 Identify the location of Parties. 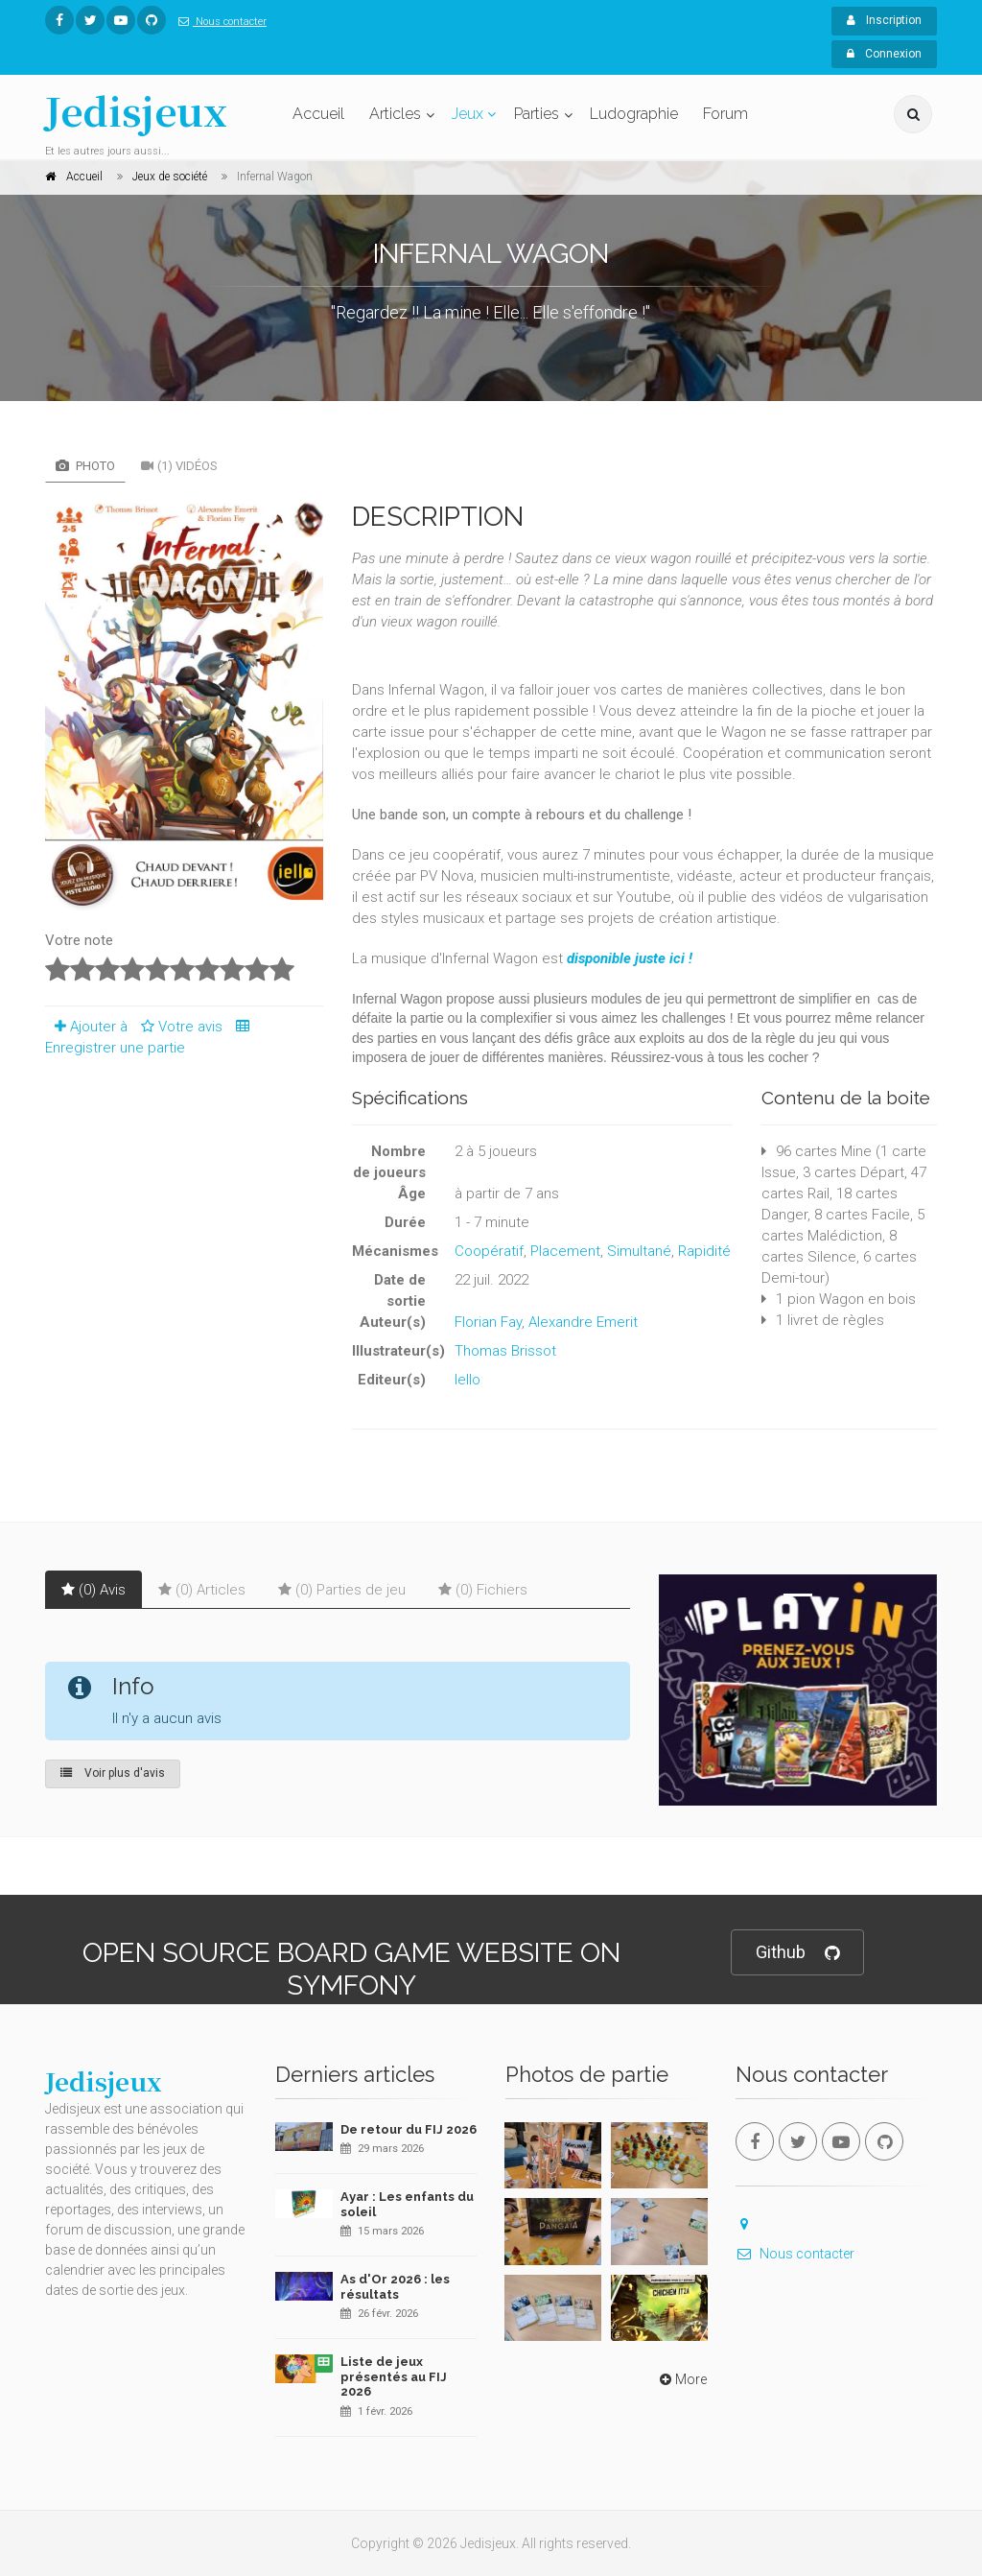
(536, 114).